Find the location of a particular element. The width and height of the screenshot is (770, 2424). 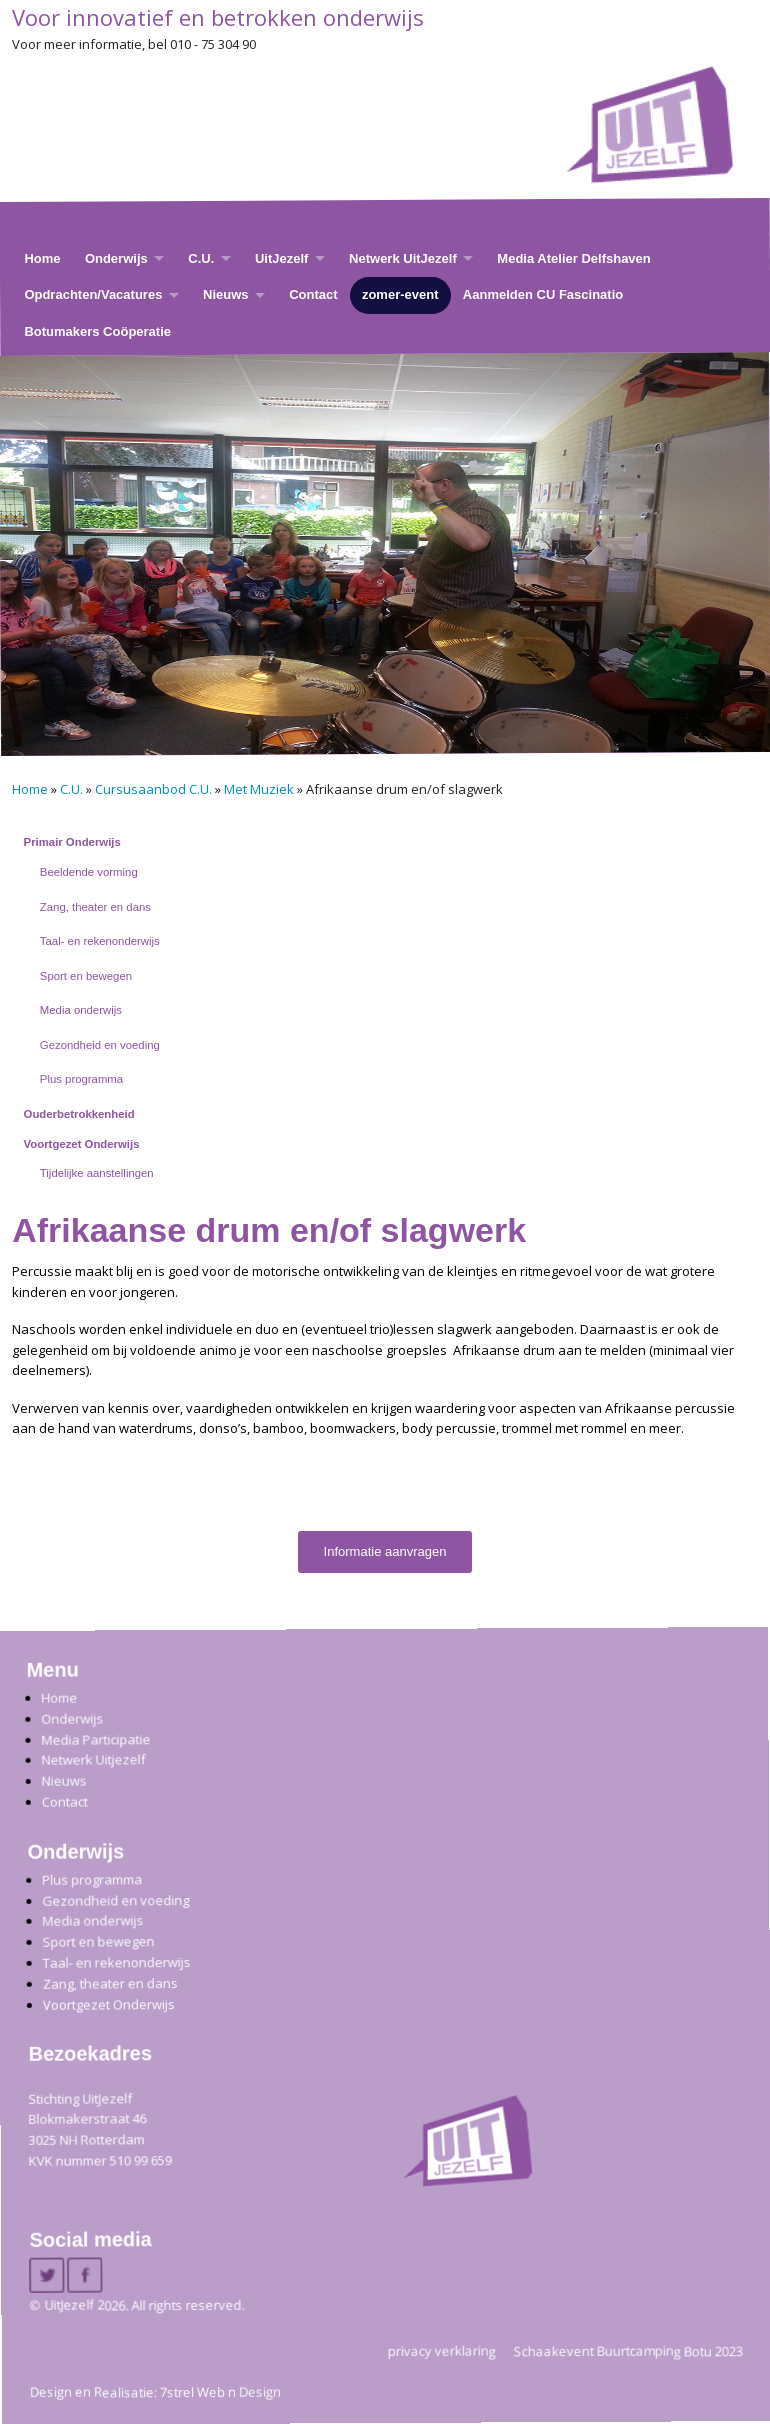

Botumakers Coöperatie is located at coordinates (97, 331).